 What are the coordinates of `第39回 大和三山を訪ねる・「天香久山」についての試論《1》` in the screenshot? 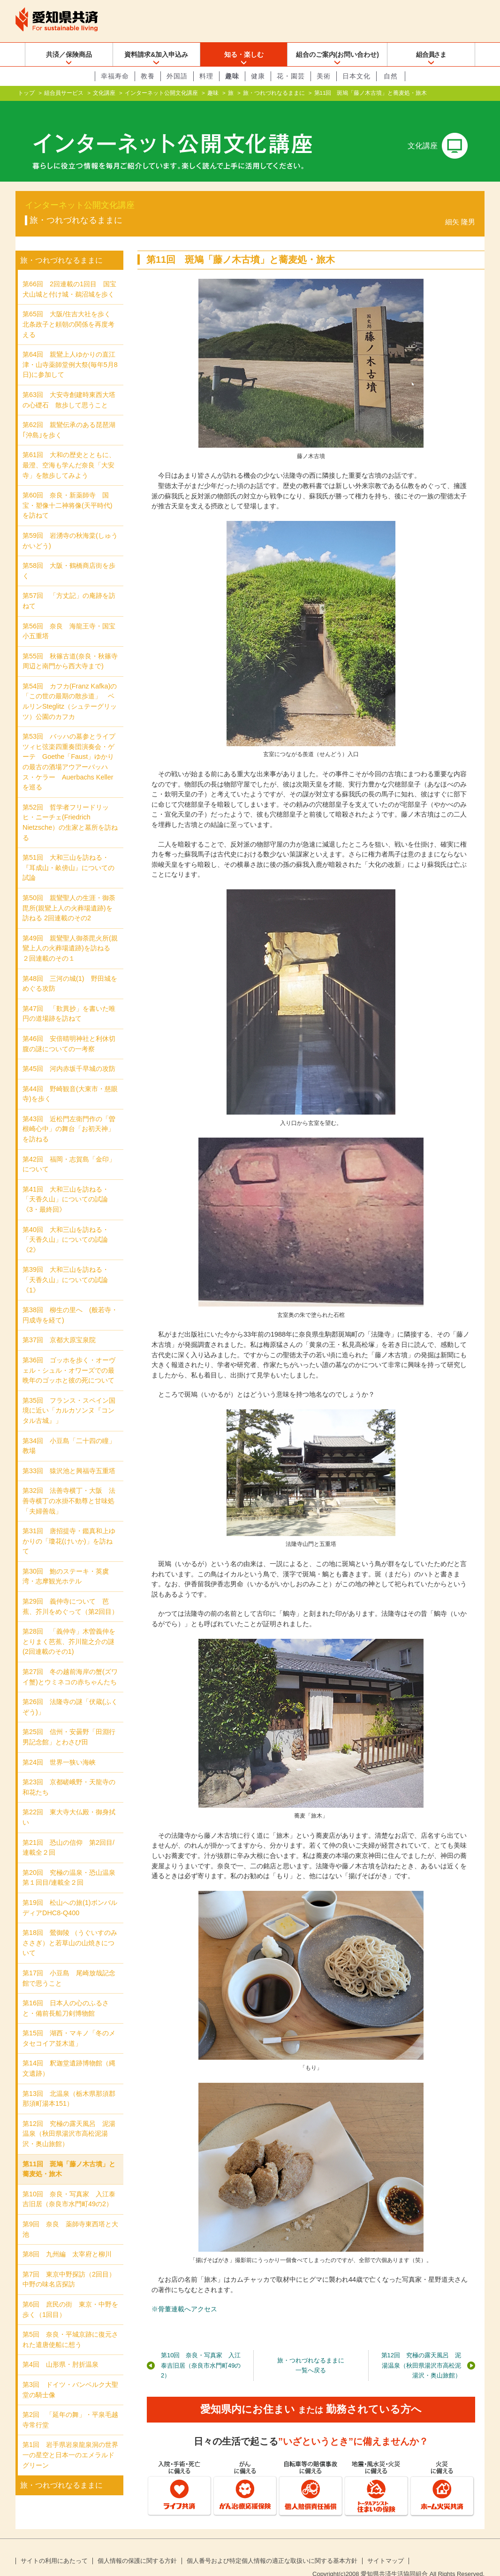 It's located at (66, 1264).